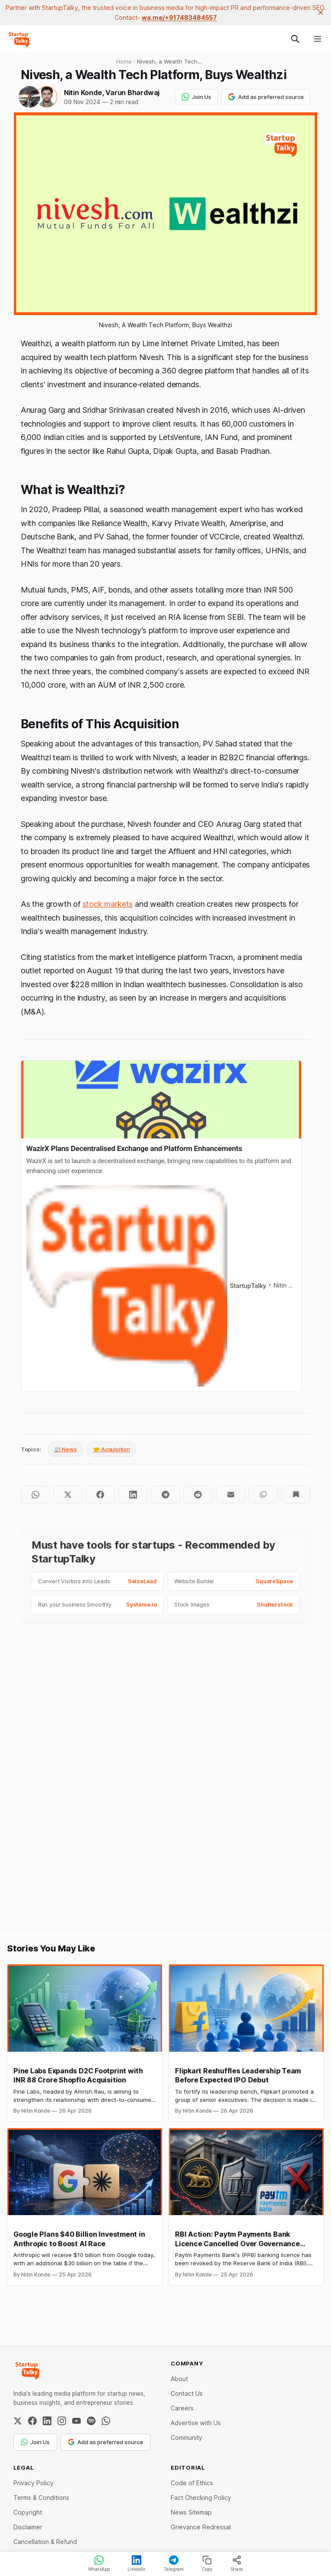  I want to click on Varun Bhardwaj, so click(132, 92).